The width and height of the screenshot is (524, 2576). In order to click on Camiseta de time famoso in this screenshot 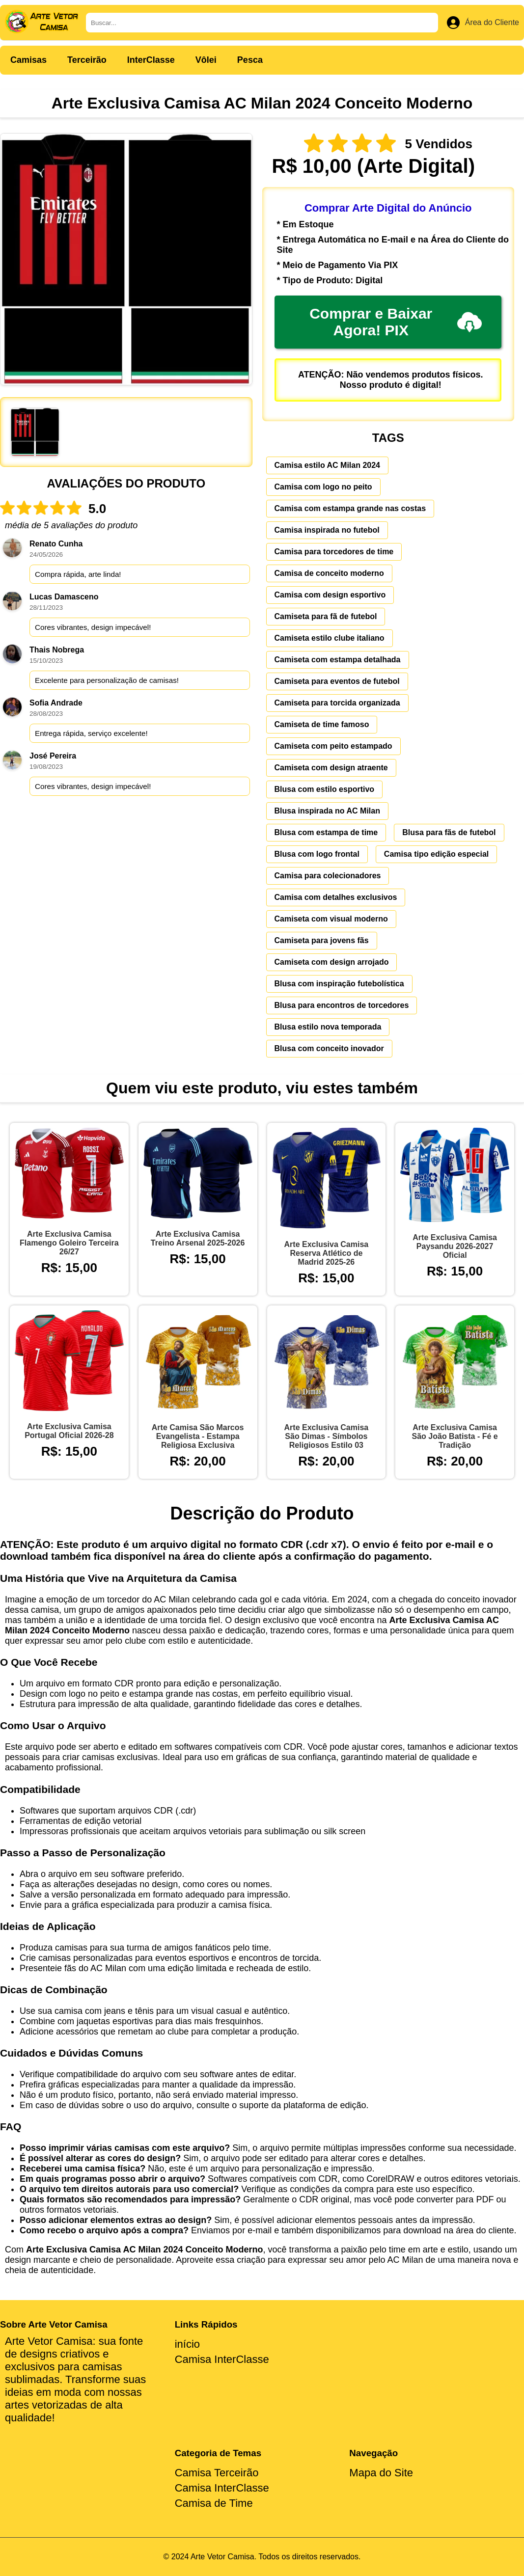, I will do `click(322, 724)`.